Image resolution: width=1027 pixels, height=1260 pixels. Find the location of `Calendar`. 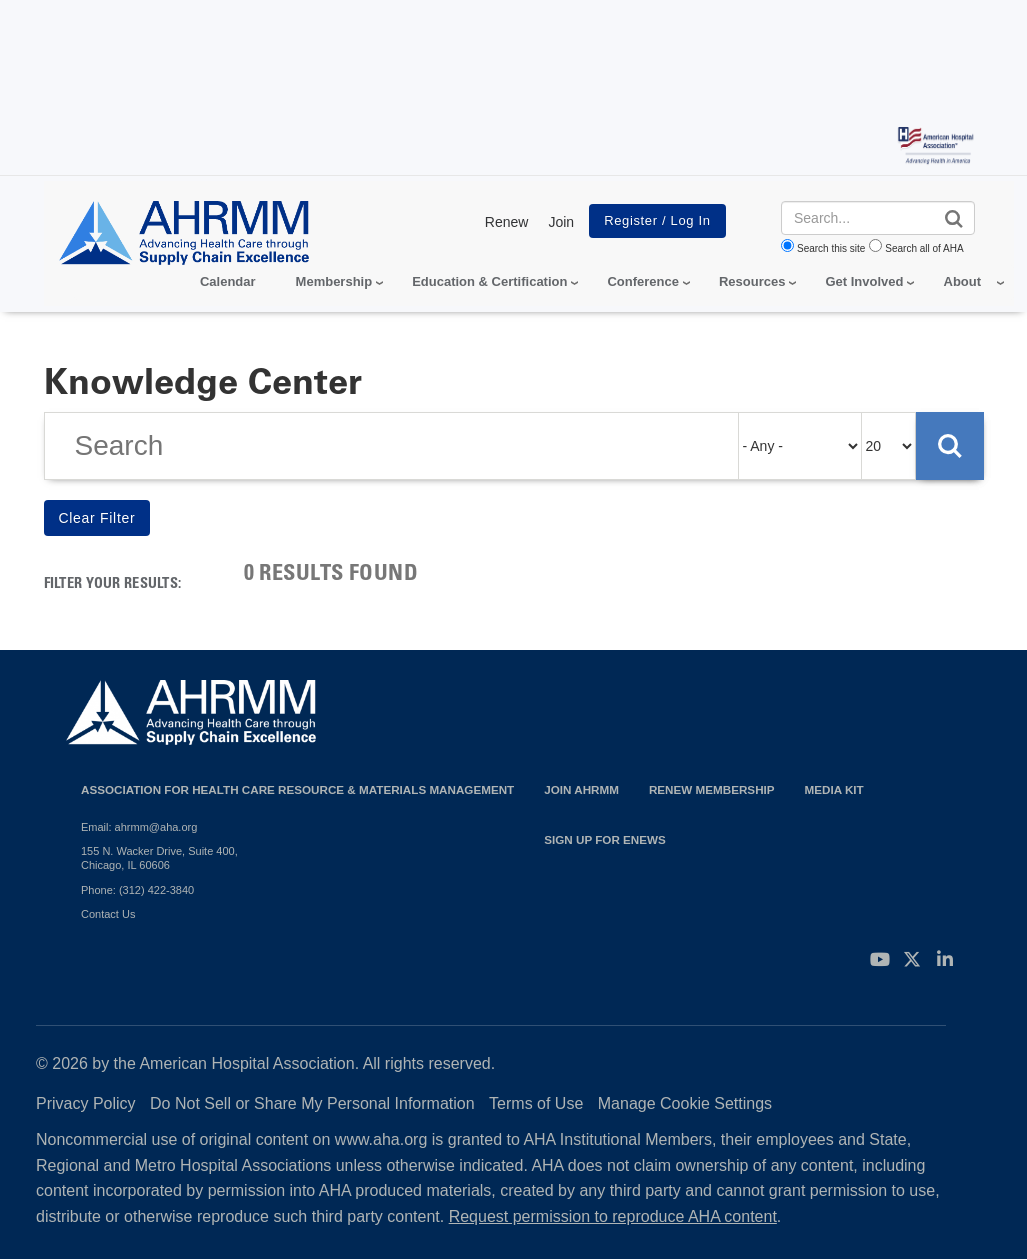

Calendar is located at coordinates (228, 281).